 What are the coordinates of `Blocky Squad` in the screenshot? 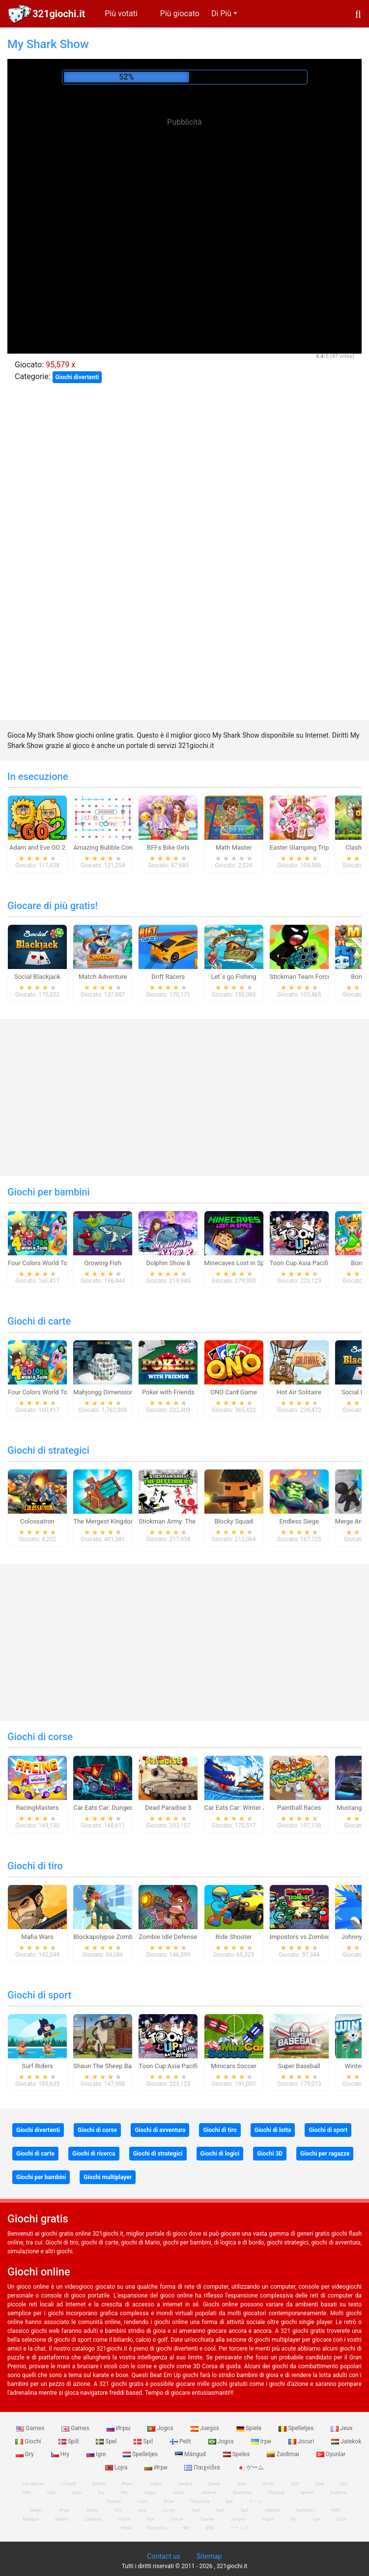 It's located at (233, 1521).